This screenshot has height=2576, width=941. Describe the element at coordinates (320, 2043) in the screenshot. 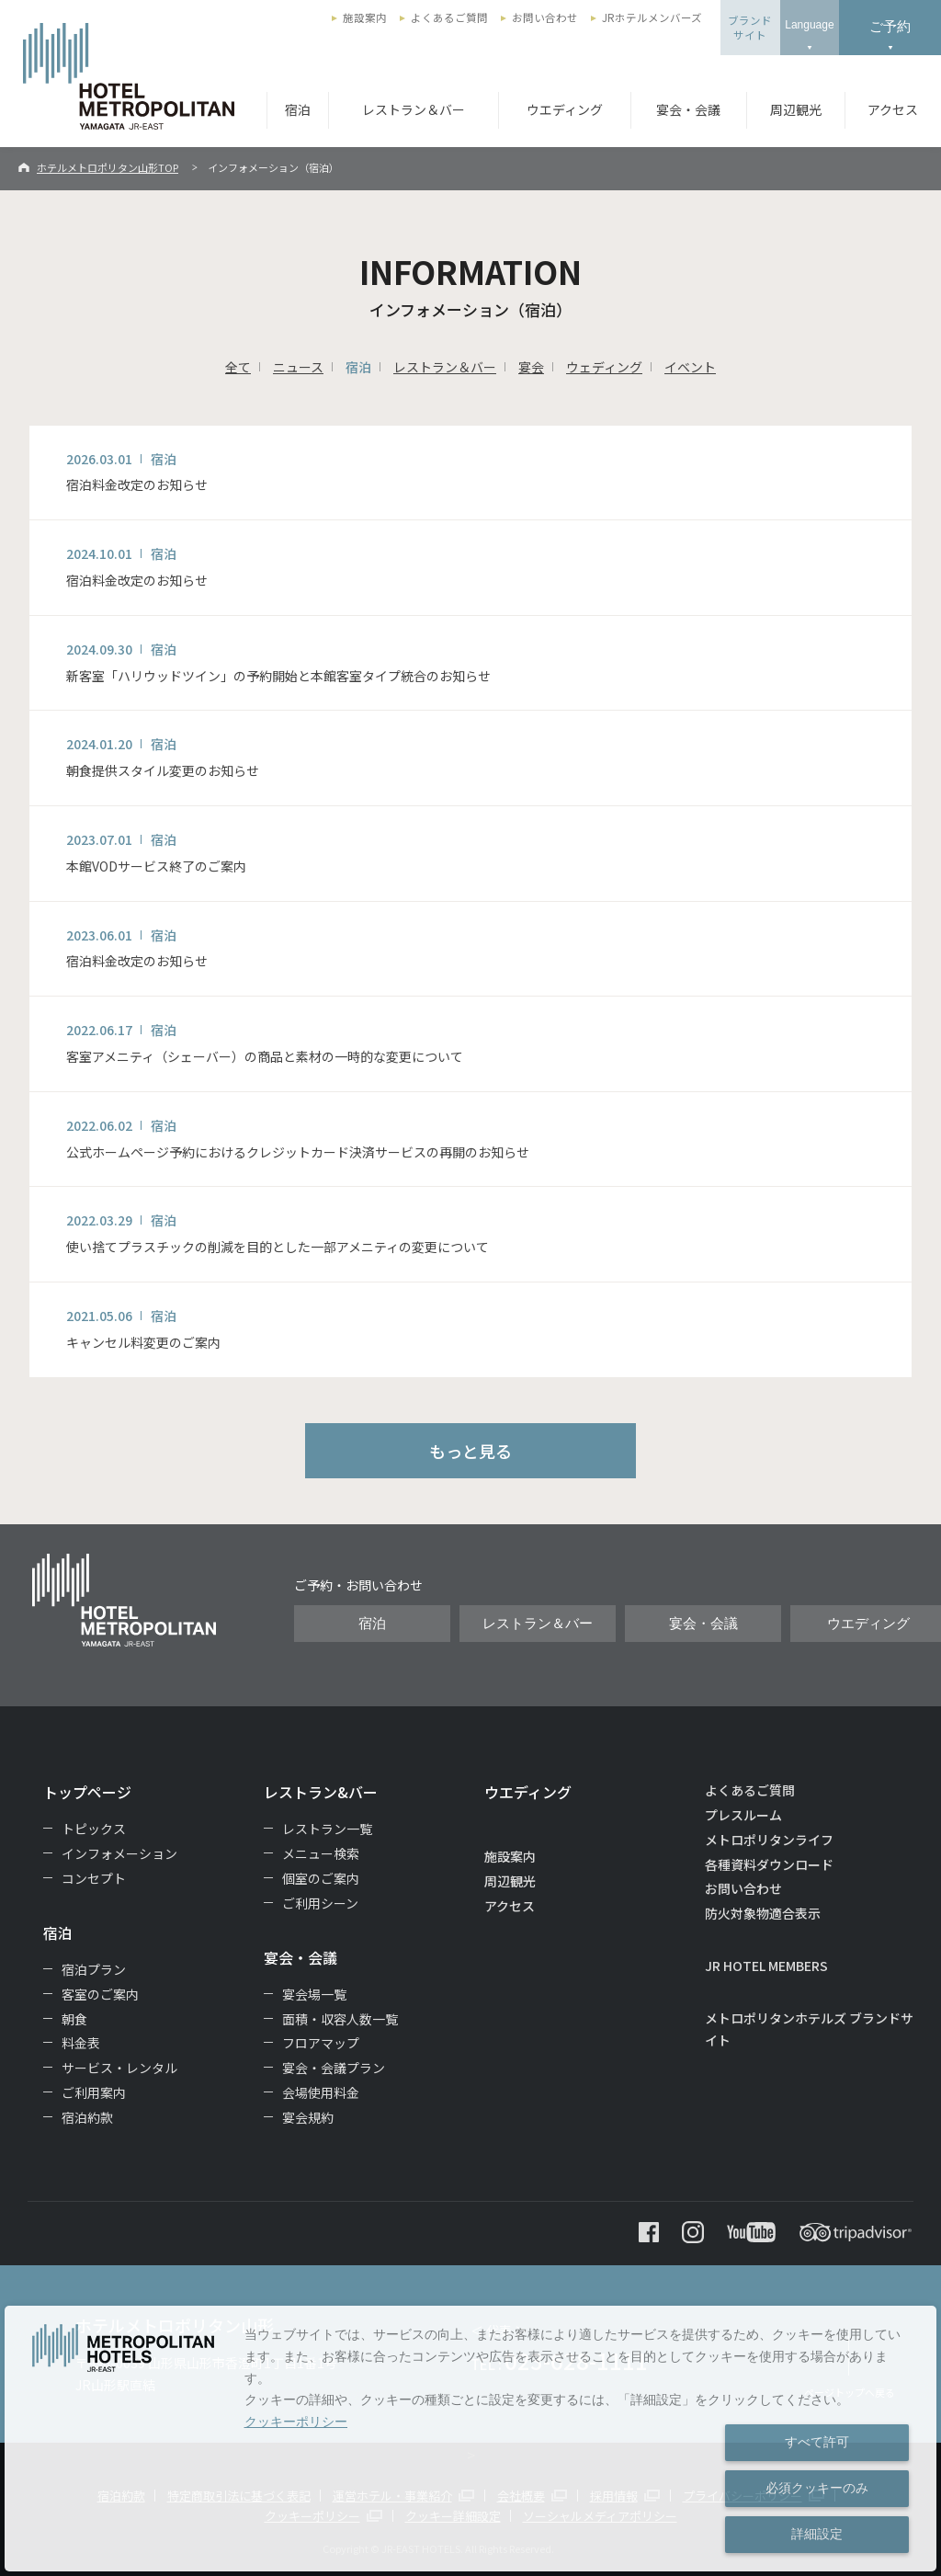

I see `フロアマップ` at that location.